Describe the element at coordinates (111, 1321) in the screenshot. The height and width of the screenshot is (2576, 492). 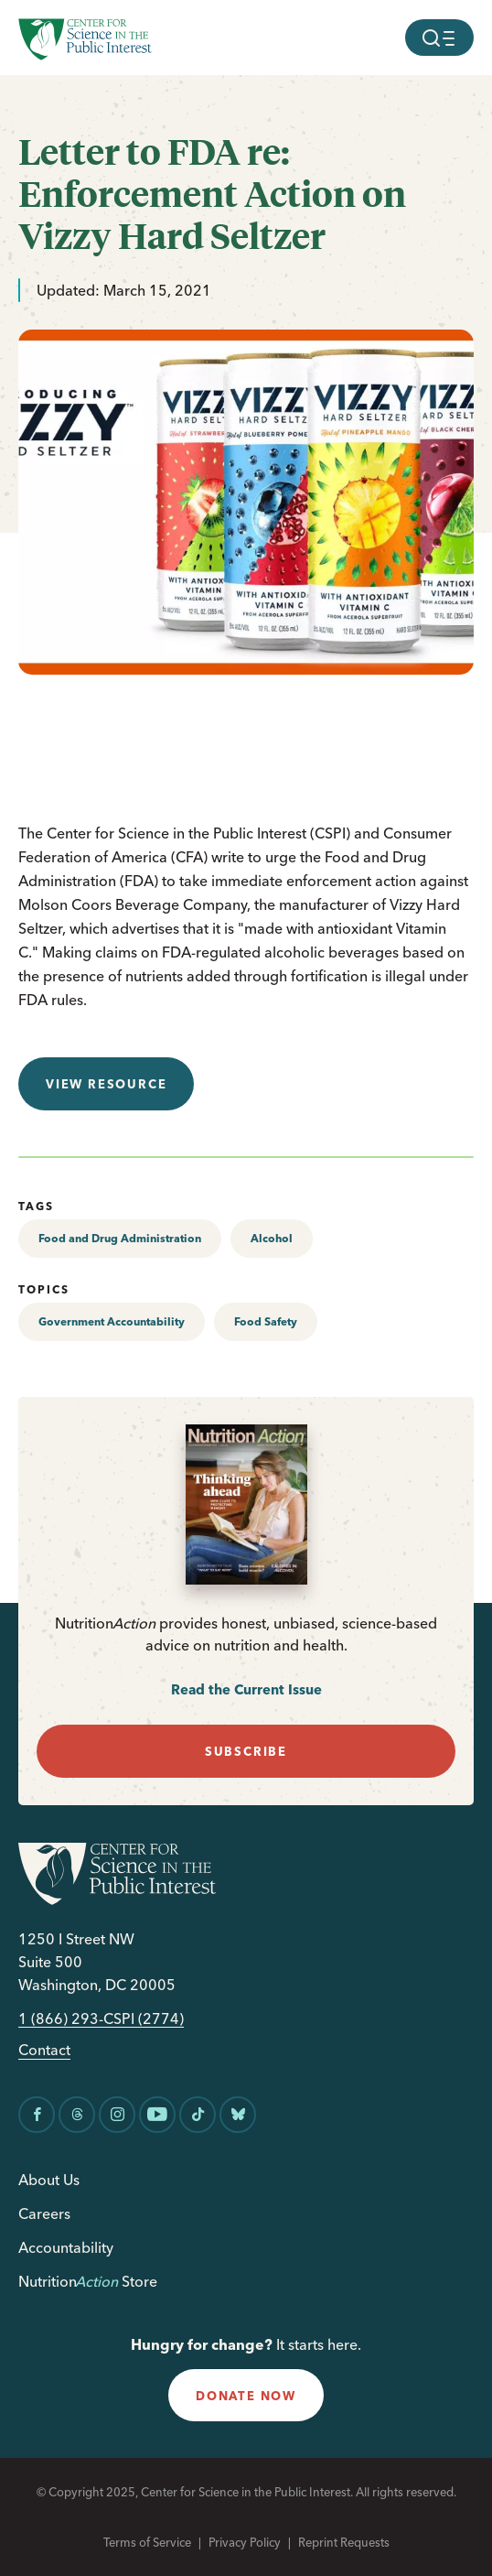
I see `Government Accountability` at that location.